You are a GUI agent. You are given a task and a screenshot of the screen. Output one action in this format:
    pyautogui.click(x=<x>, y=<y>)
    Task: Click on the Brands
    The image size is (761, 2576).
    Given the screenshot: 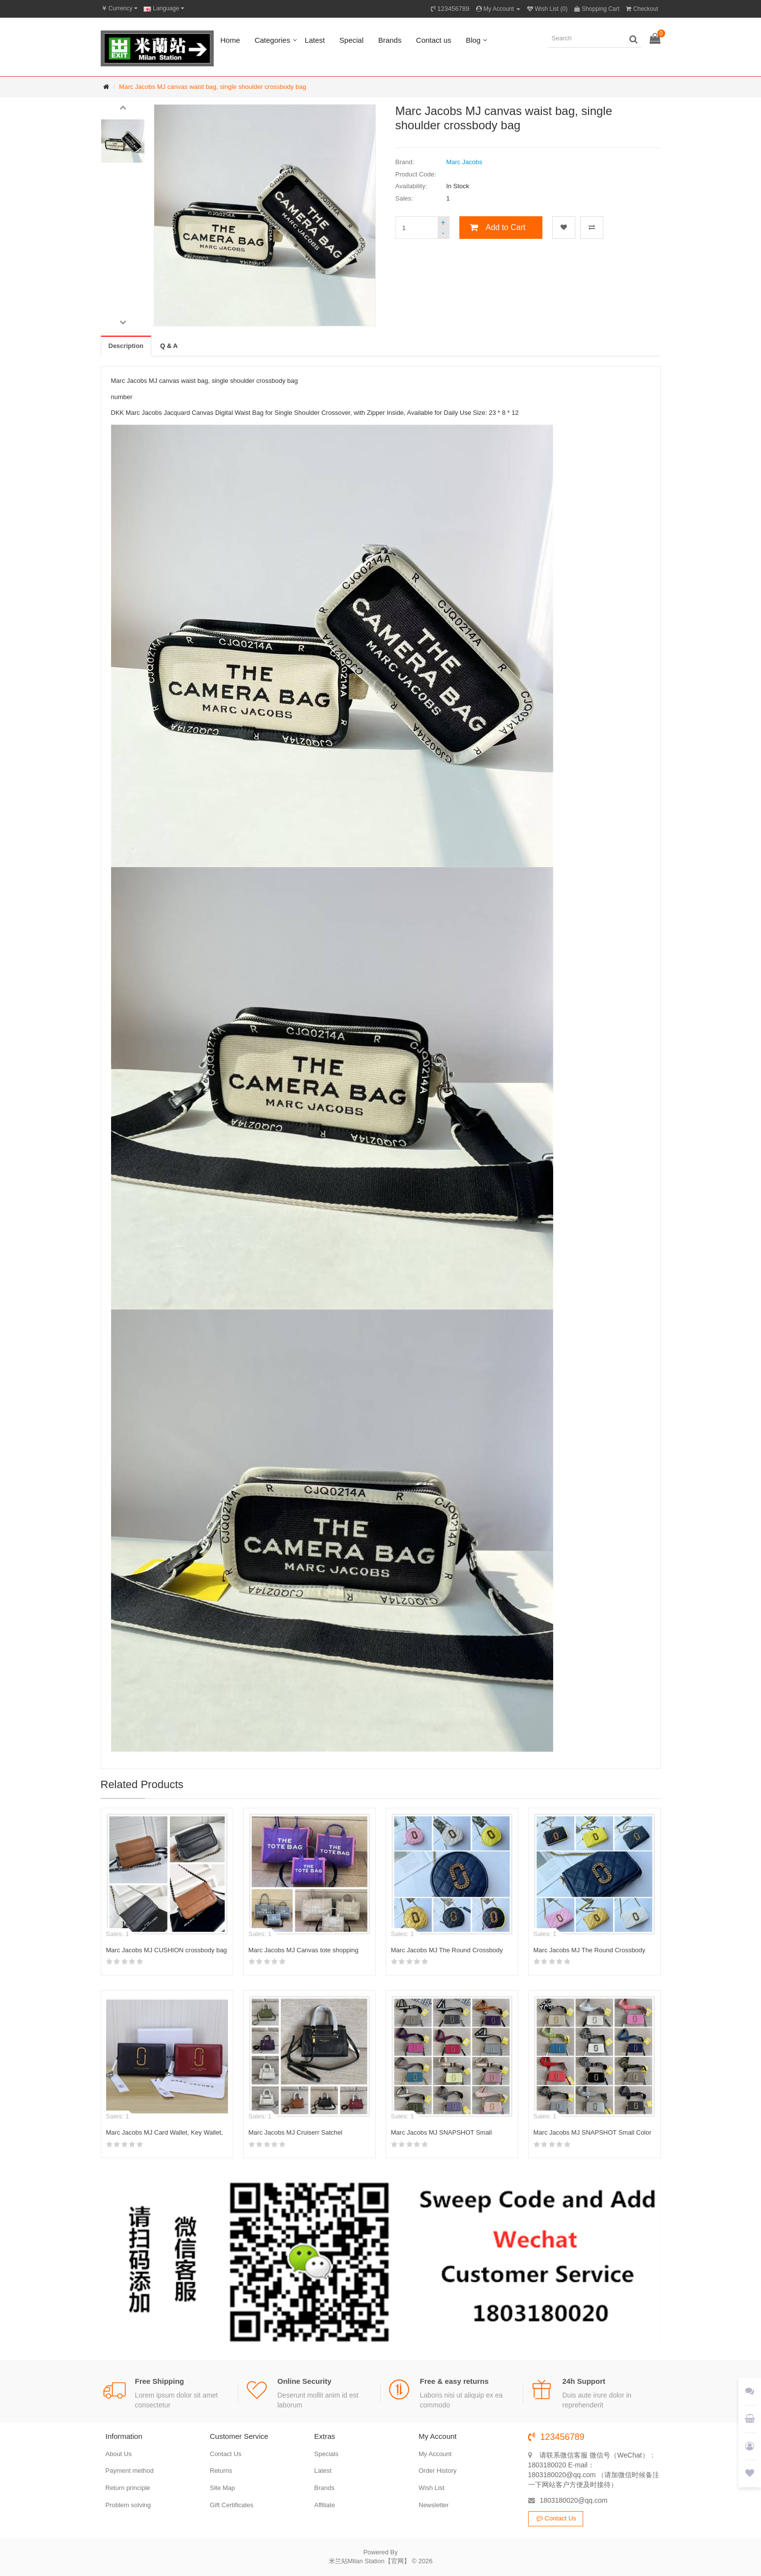 What is the action you would take?
    pyautogui.click(x=390, y=40)
    